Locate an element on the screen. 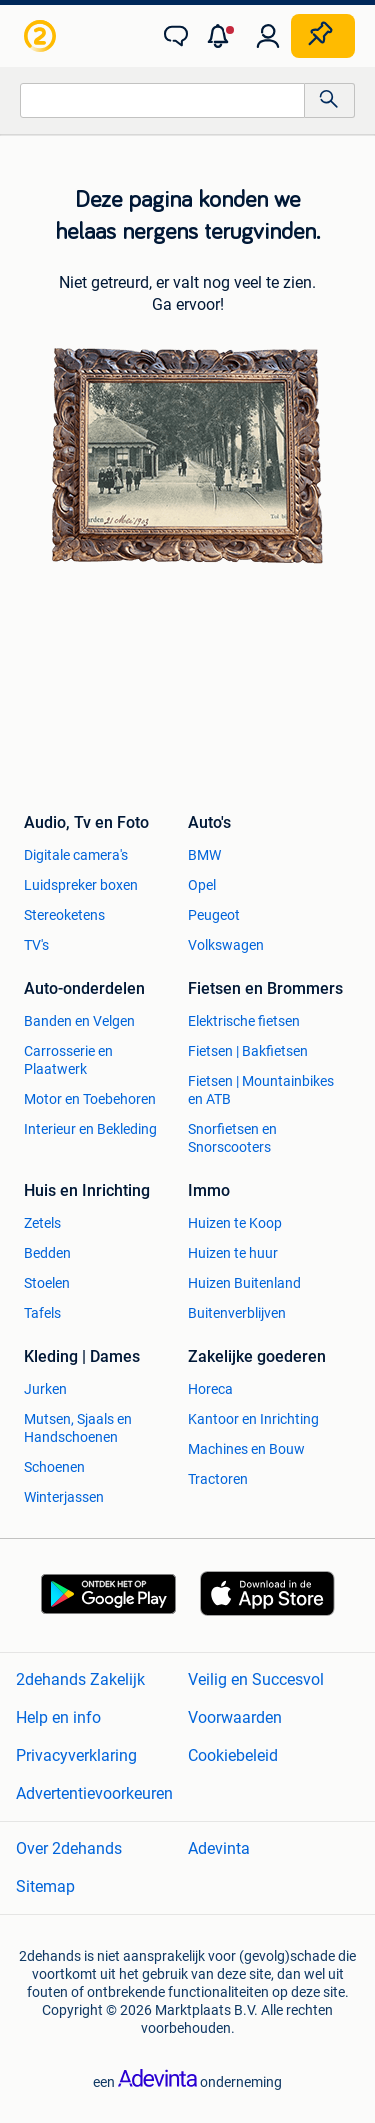  Bedden [link] is located at coordinates (47, 1253).